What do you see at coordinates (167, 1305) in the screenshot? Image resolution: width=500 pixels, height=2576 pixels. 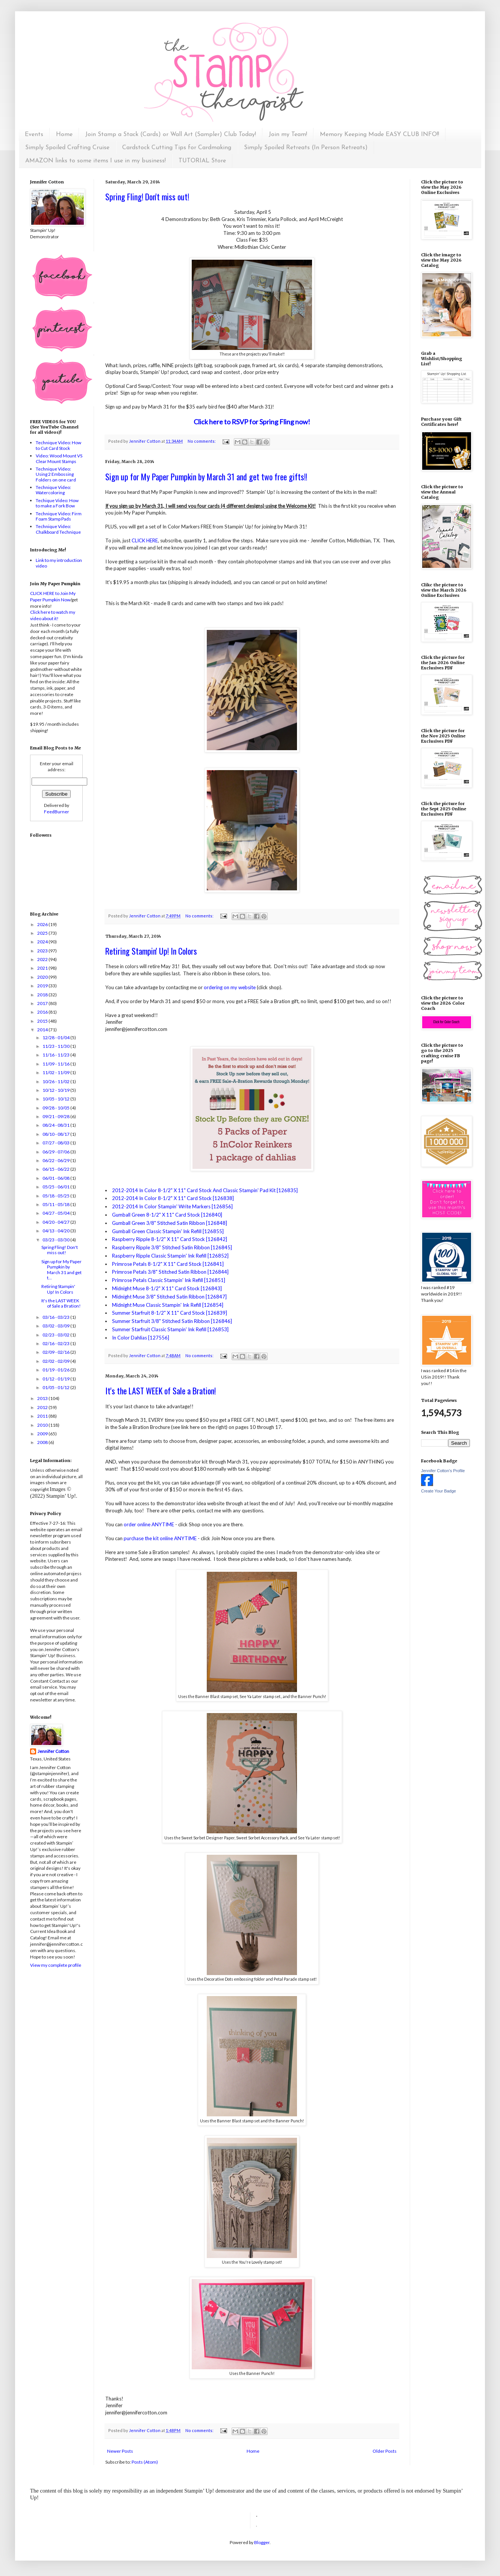 I see `Midnight Muse Classic Stampin' Ink Refill [126854]` at bounding box center [167, 1305].